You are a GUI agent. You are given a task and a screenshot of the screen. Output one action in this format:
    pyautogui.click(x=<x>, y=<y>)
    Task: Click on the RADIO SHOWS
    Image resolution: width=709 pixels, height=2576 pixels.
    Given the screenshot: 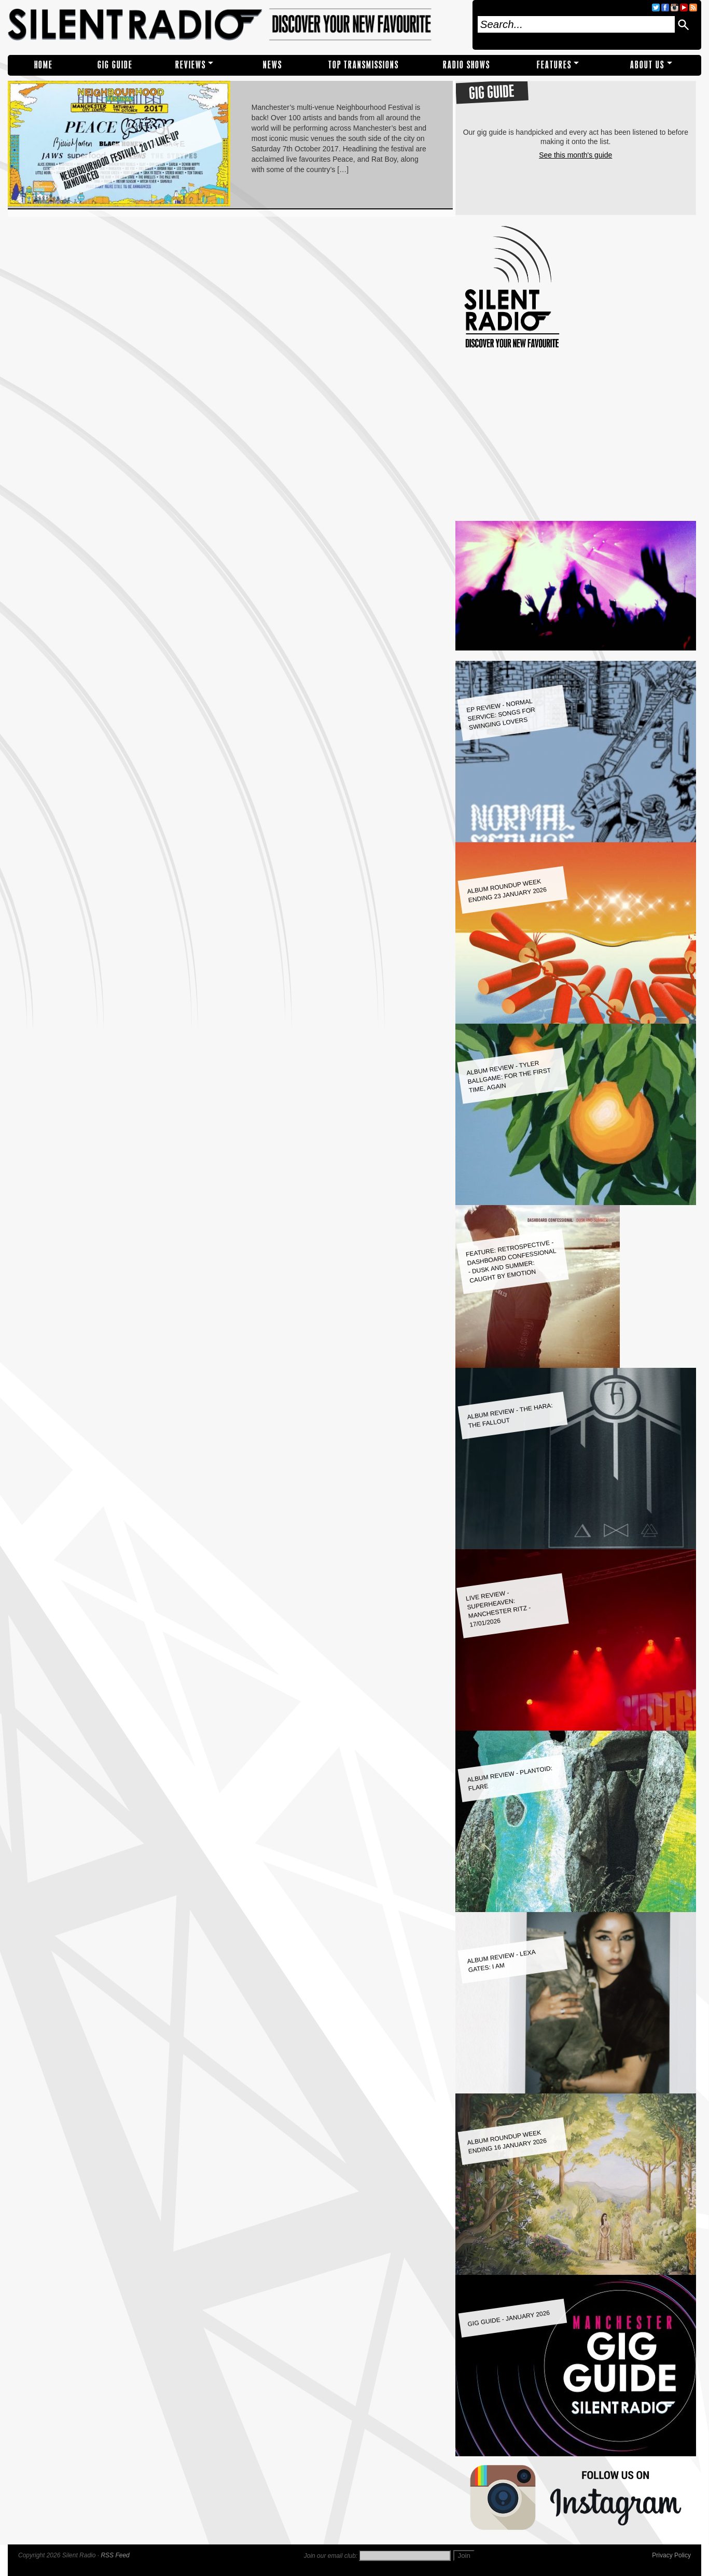 What is the action you would take?
    pyautogui.click(x=466, y=65)
    